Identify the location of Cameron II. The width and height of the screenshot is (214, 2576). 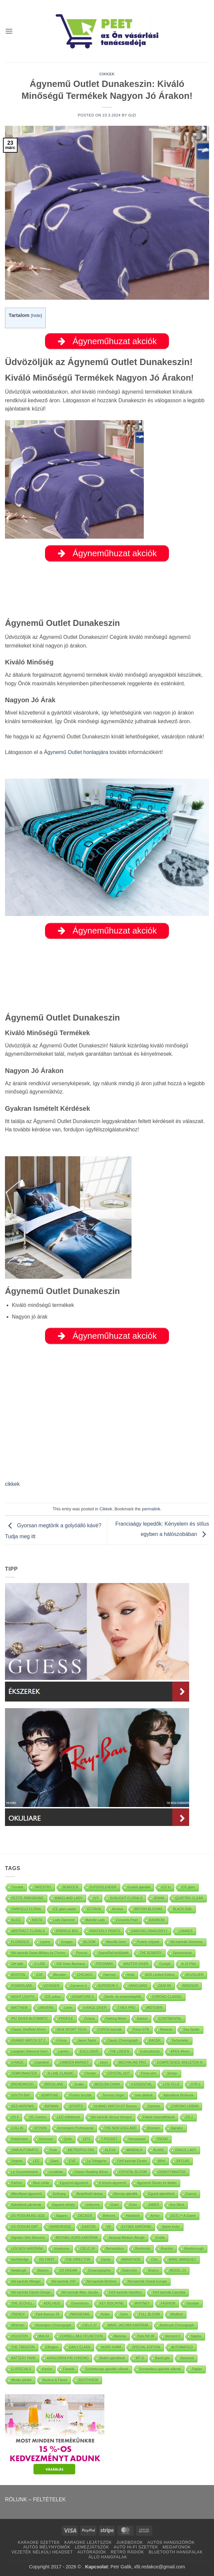
(79, 1986).